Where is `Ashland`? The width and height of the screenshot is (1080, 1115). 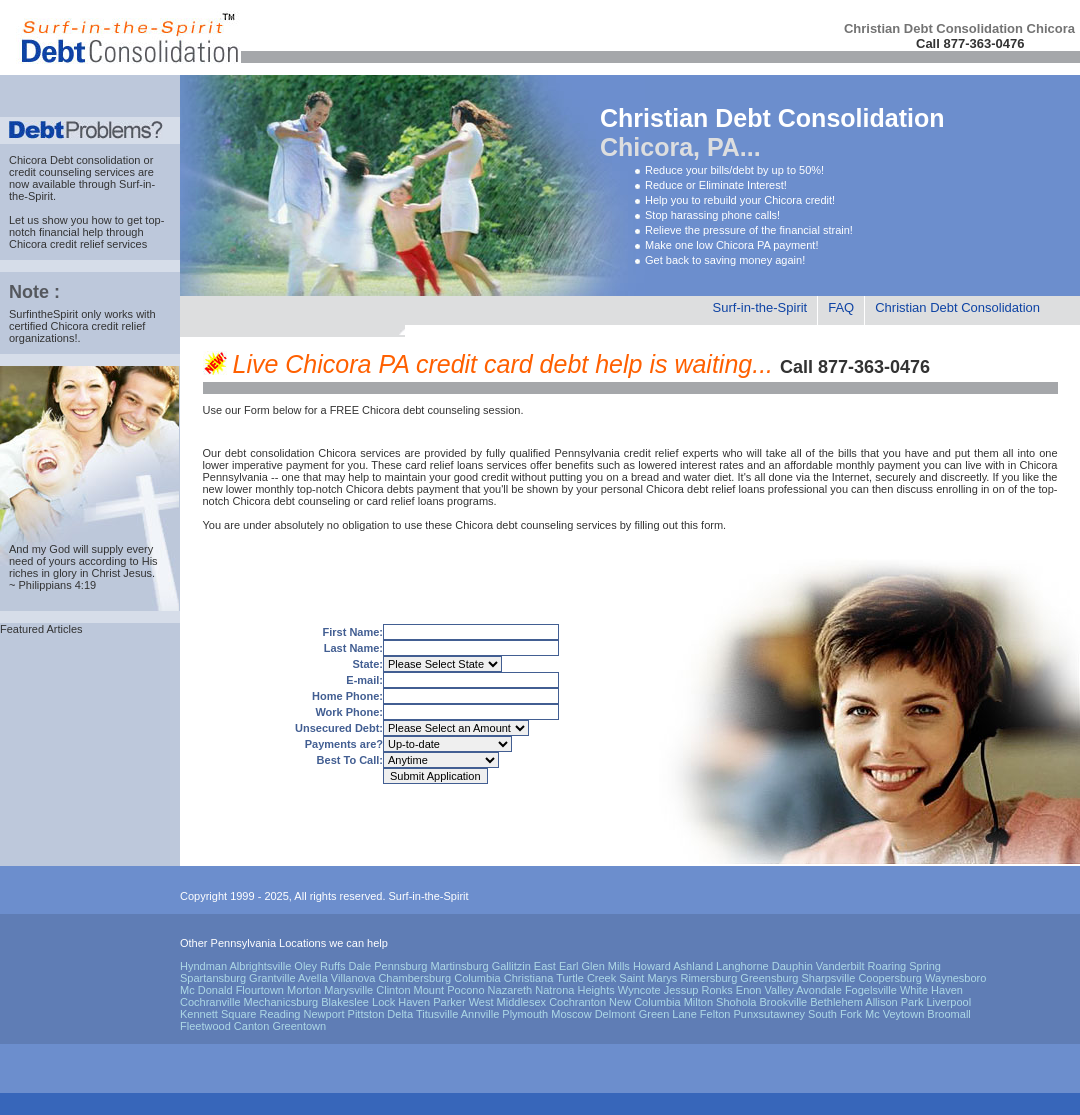
Ashland is located at coordinates (693, 966).